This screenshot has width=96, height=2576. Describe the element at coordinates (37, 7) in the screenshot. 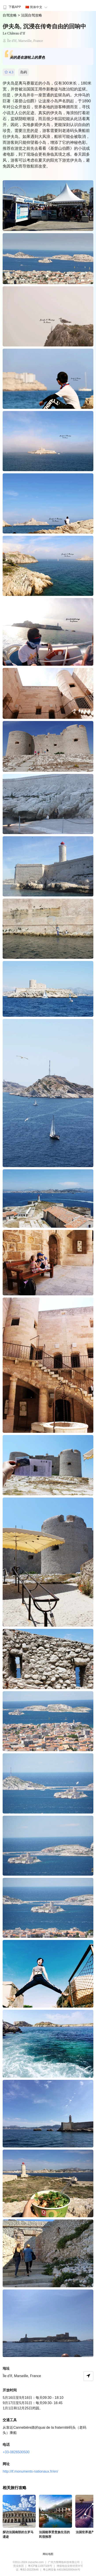

I see `🇨🇳 简体中文 [button]` at that location.